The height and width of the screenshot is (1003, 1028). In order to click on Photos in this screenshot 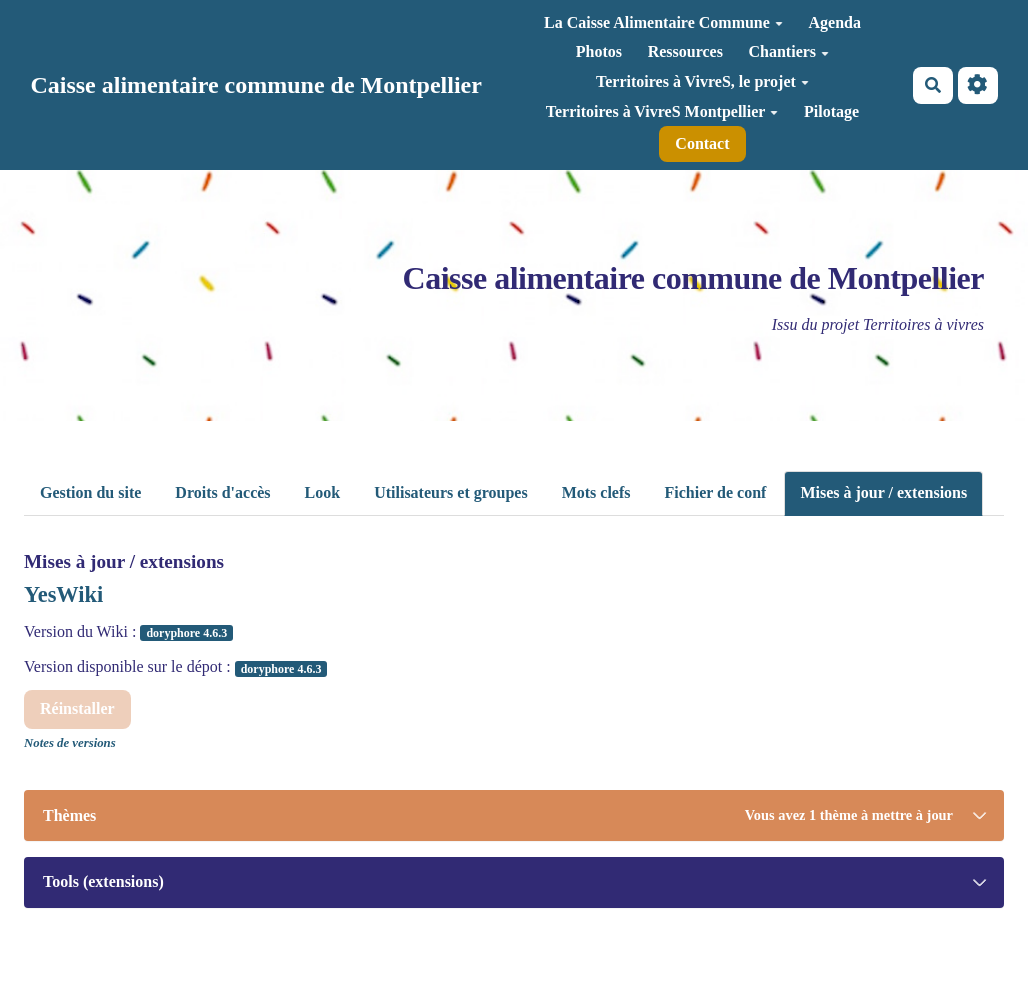, I will do `click(599, 51)`.